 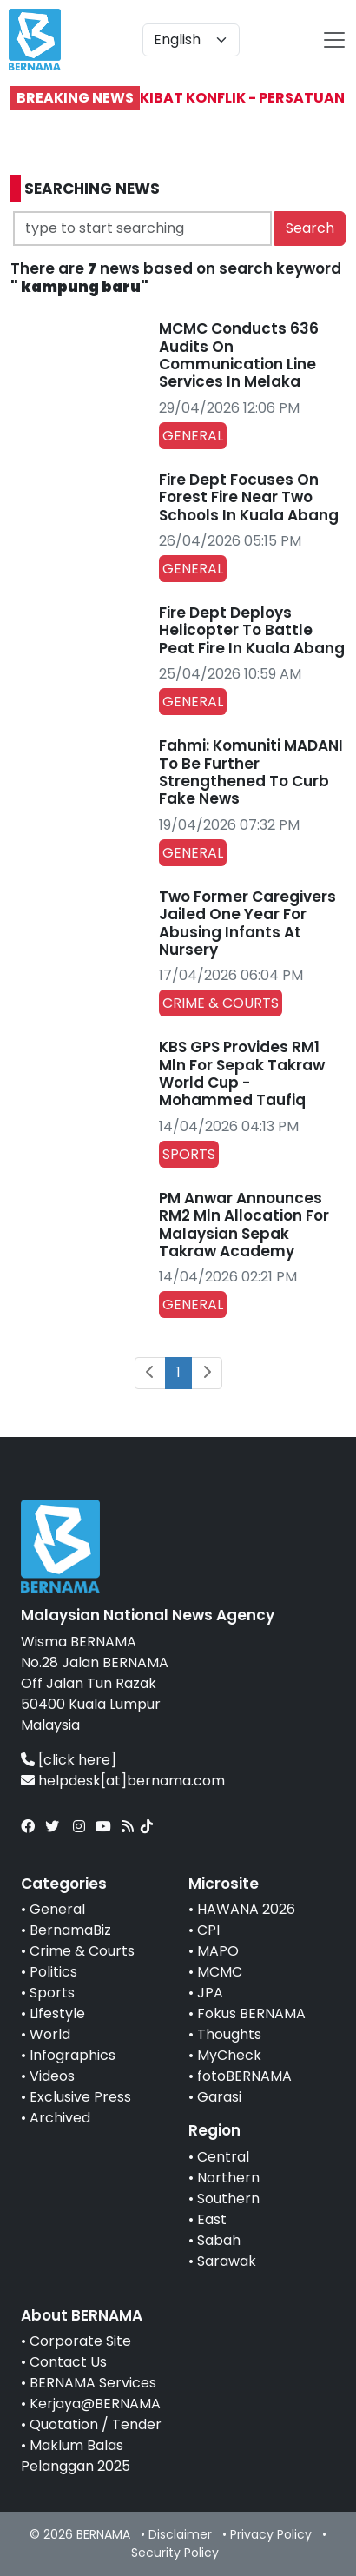 What do you see at coordinates (242, 1073) in the screenshot?
I see `KBS GPS Provides RM1 Mln For Sepak Takraw World Cup - Mohammed Taufiq` at bounding box center [242, 1073].